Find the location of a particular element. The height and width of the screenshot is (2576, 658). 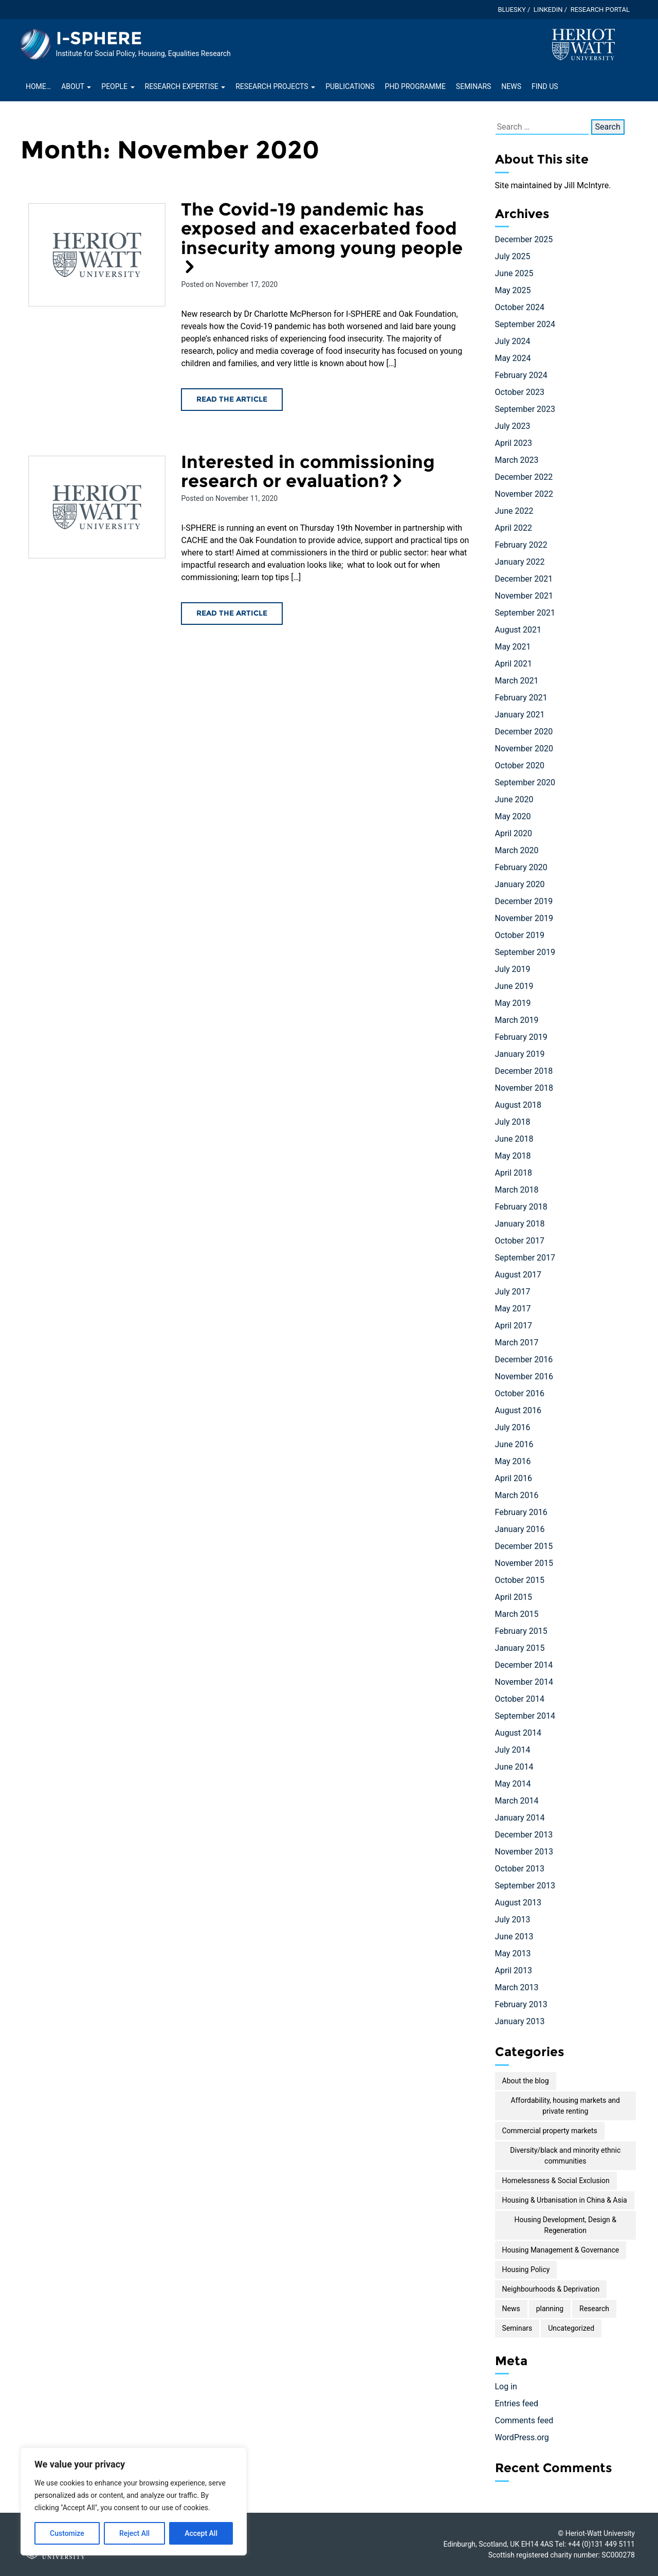

May 2025 is located at coordinates (513, 290).